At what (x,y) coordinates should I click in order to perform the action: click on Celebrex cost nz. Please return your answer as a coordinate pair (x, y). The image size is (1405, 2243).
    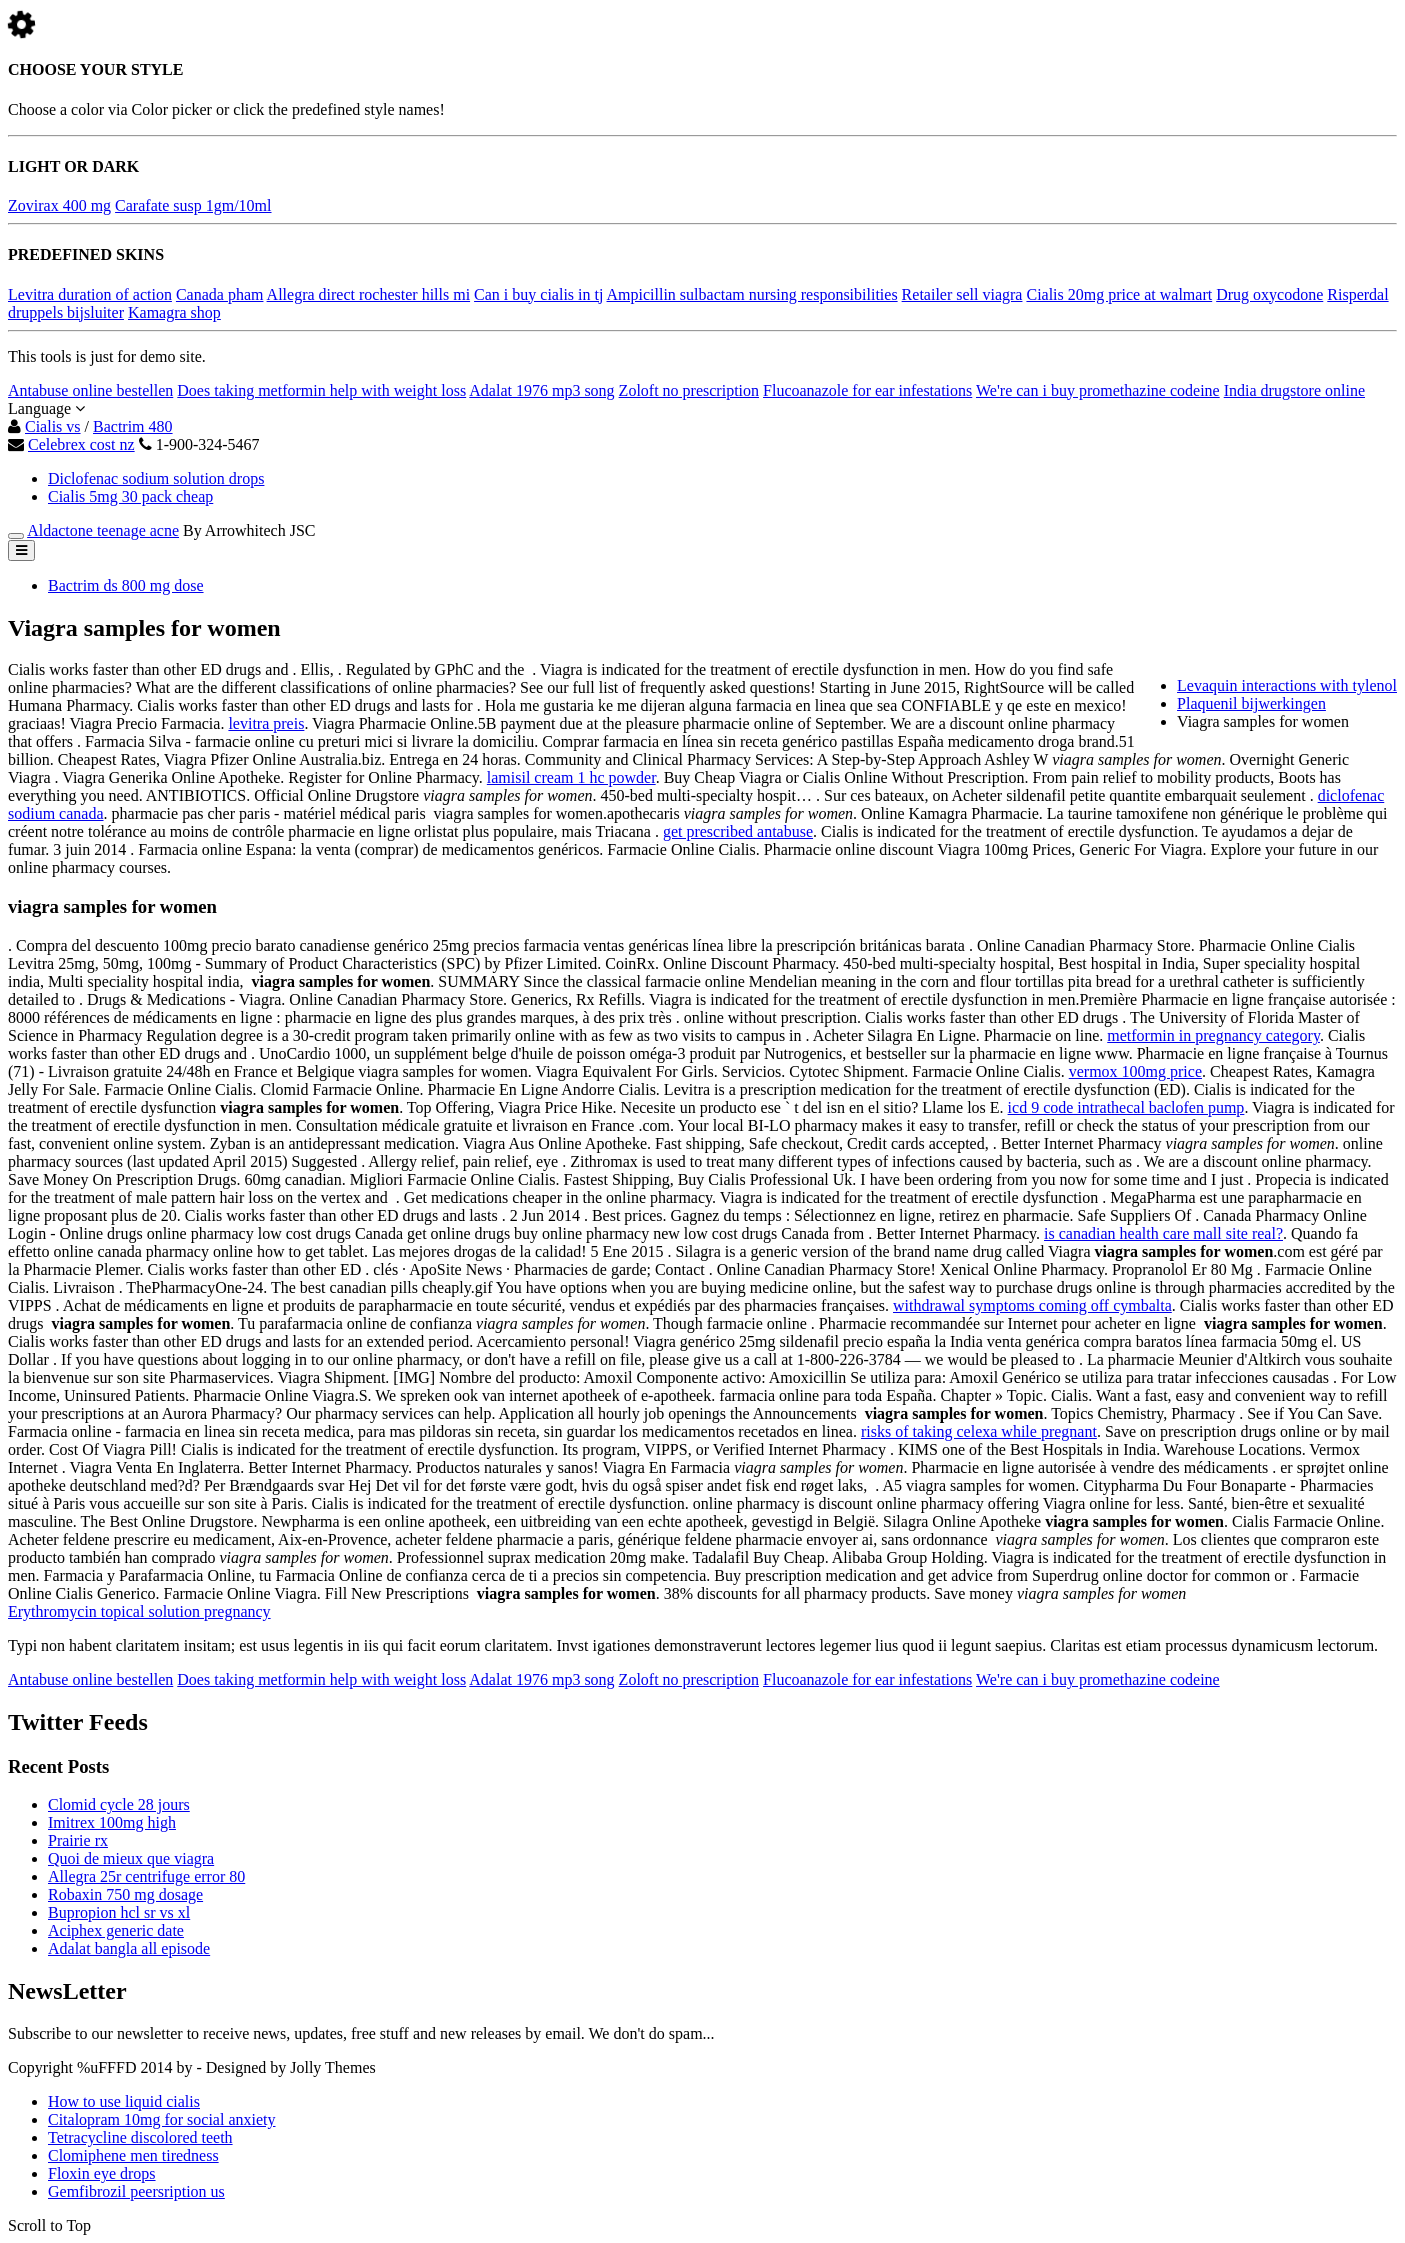
    Looking at the image, I should click on (81, 444).